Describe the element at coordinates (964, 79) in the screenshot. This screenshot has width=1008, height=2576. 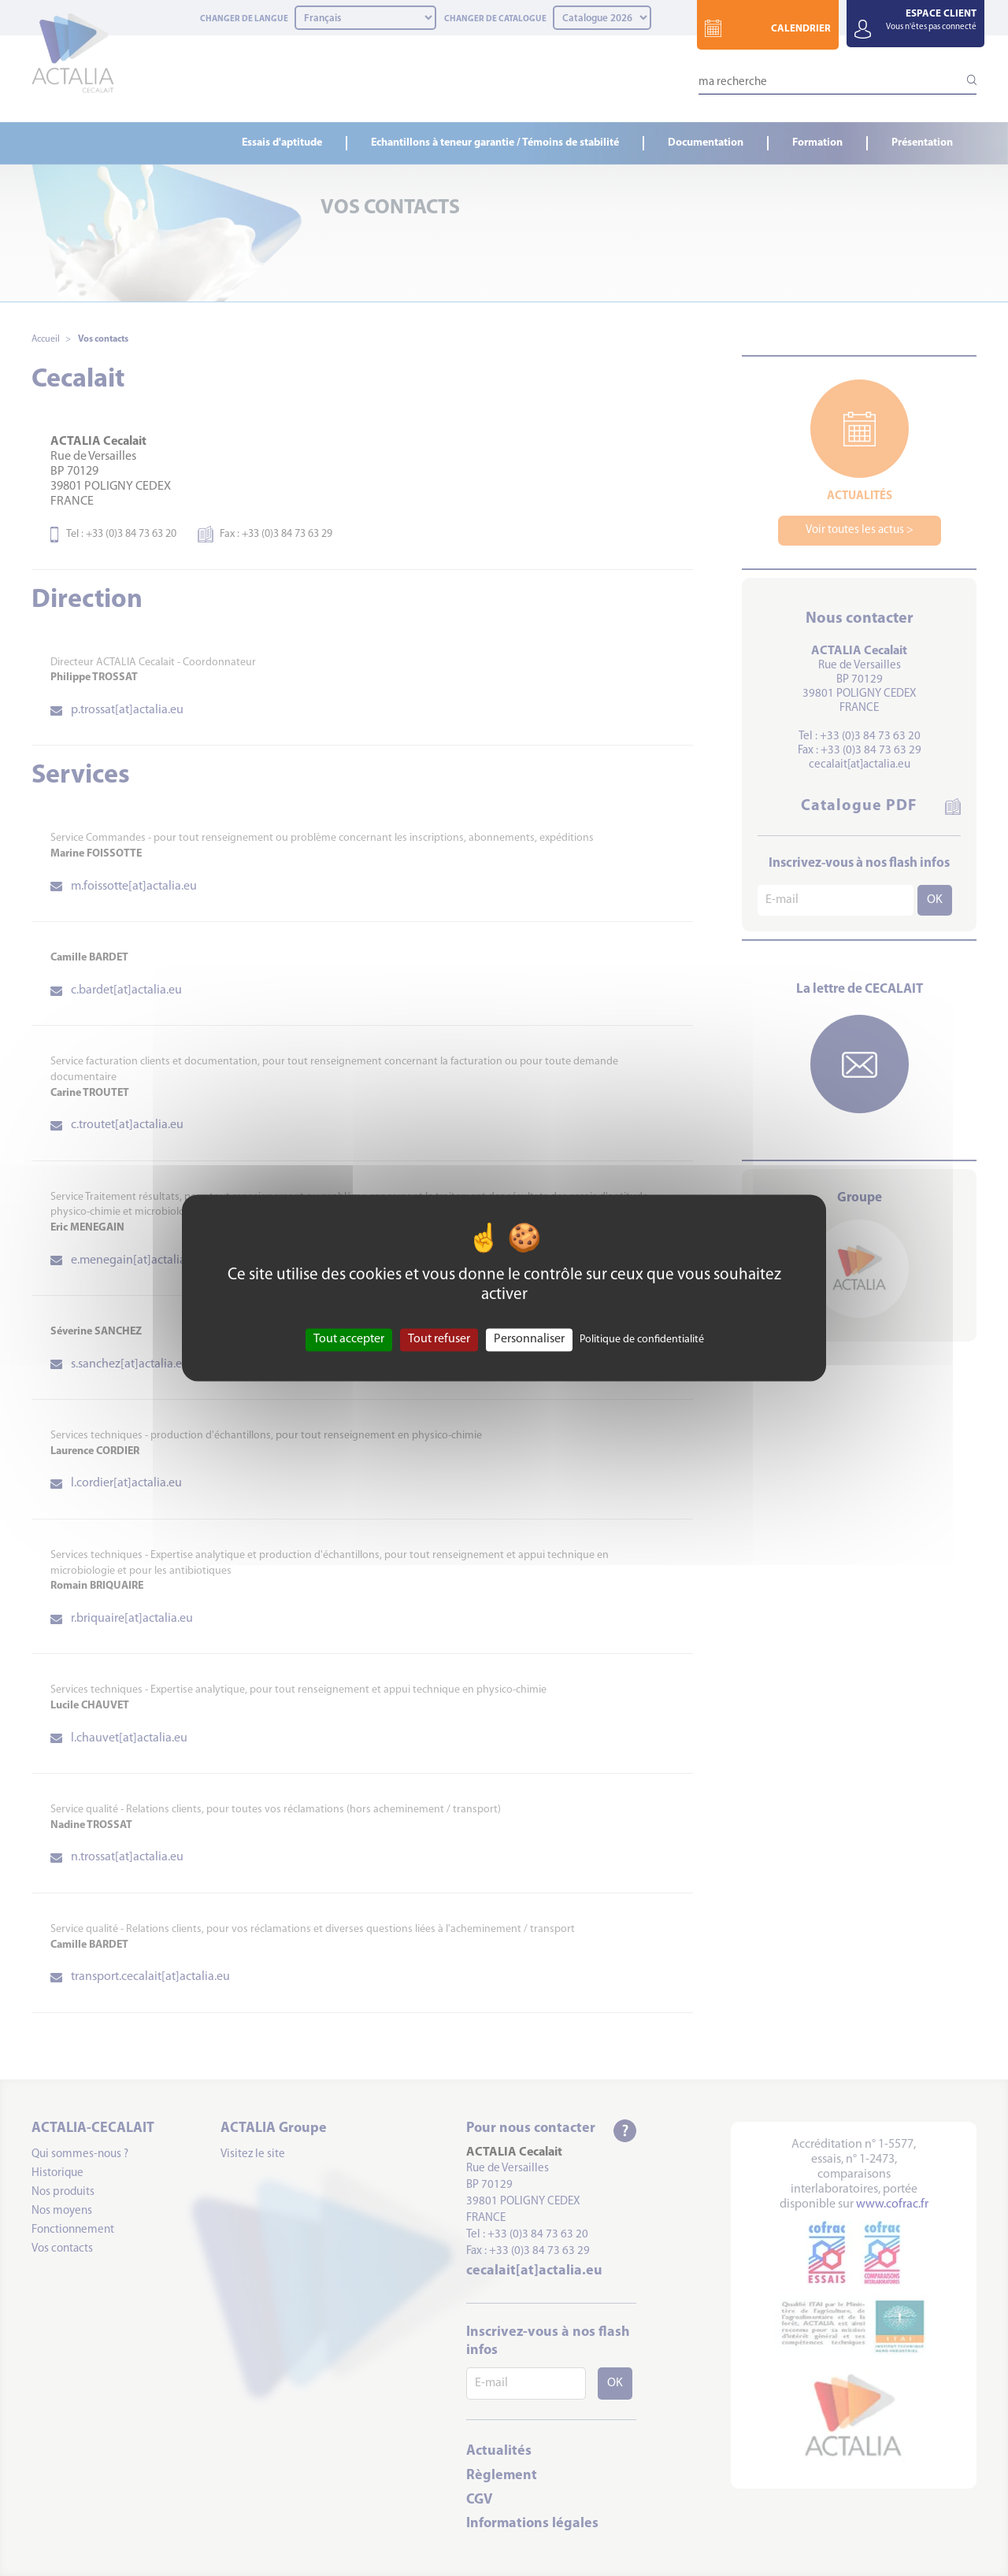
I see `[Lancer la recherche]` at that location.